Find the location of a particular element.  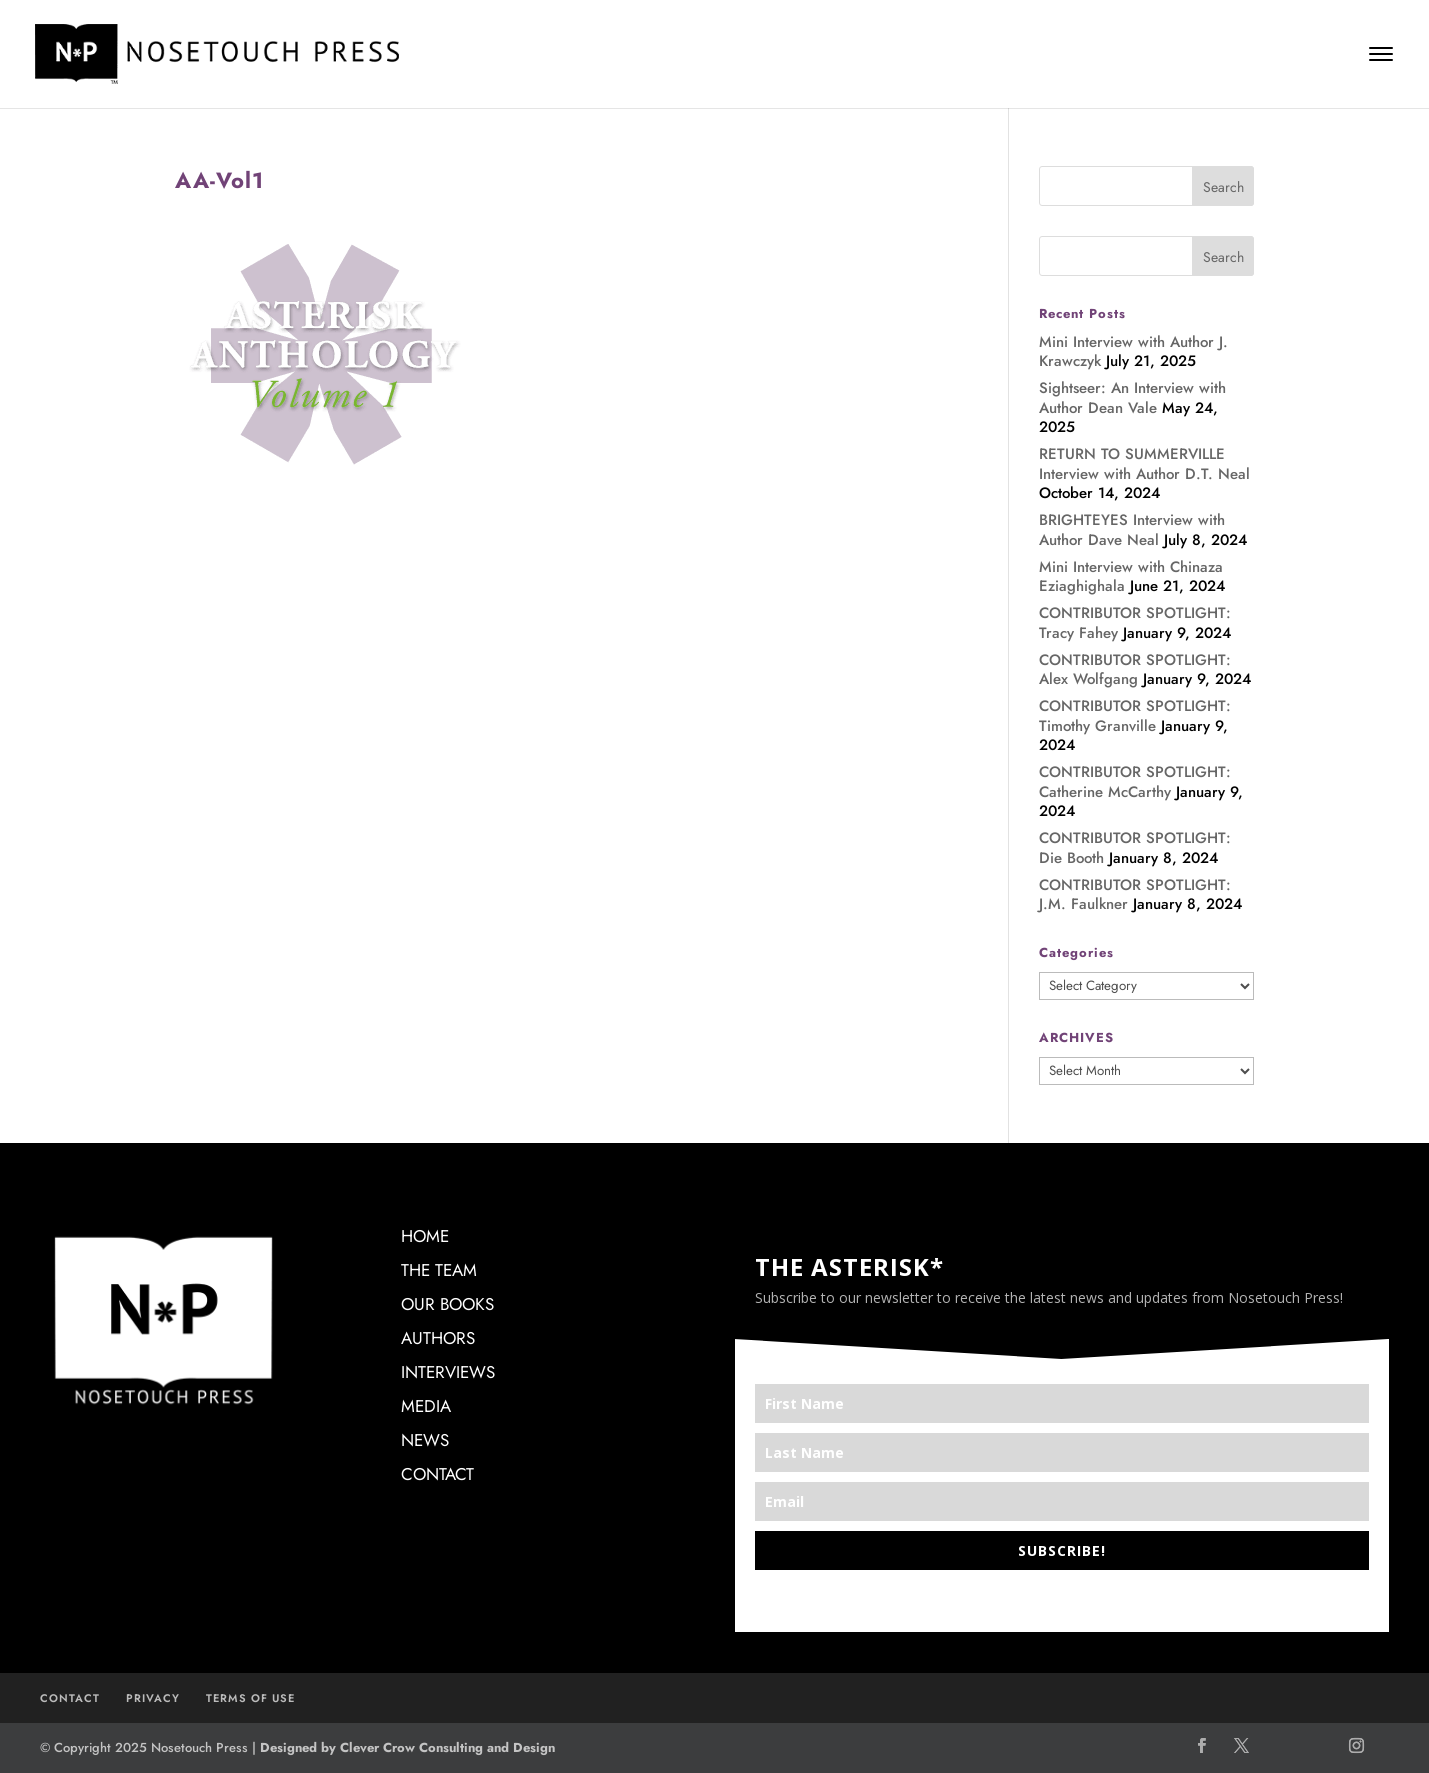

RETURN TO SUMMERVILLE Interview with Author D.T. Neal is located at coordinates (1144, 464).